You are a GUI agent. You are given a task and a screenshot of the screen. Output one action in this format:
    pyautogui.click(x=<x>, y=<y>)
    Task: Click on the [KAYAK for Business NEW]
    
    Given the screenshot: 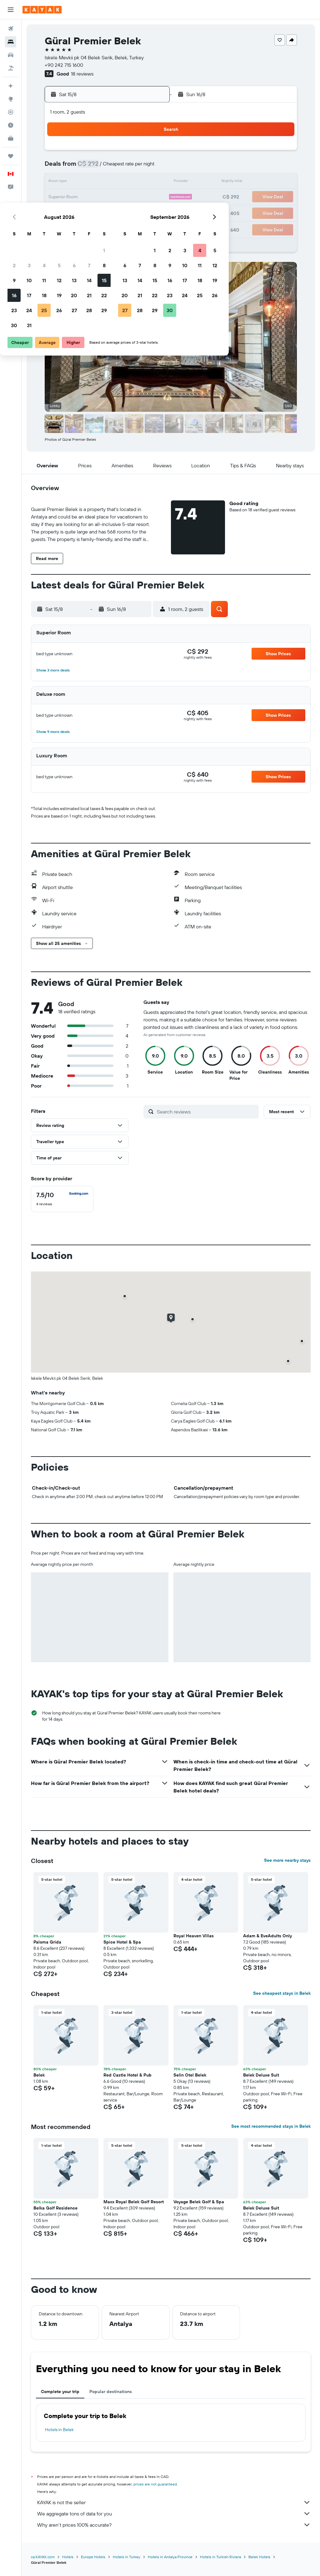 What is the action you would take?
    pyautogui.click(x=10, y=138)
    